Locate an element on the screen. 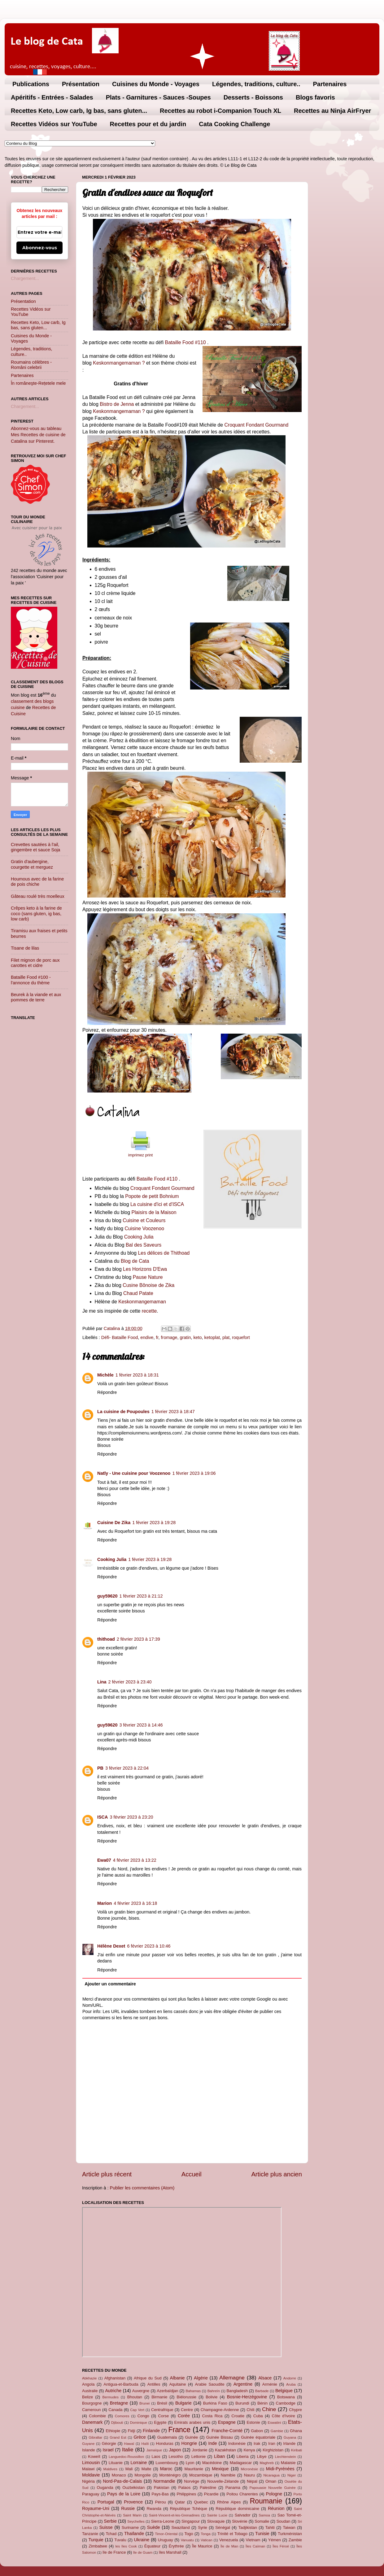  Cameroun is located at coordinates (91, 2409).